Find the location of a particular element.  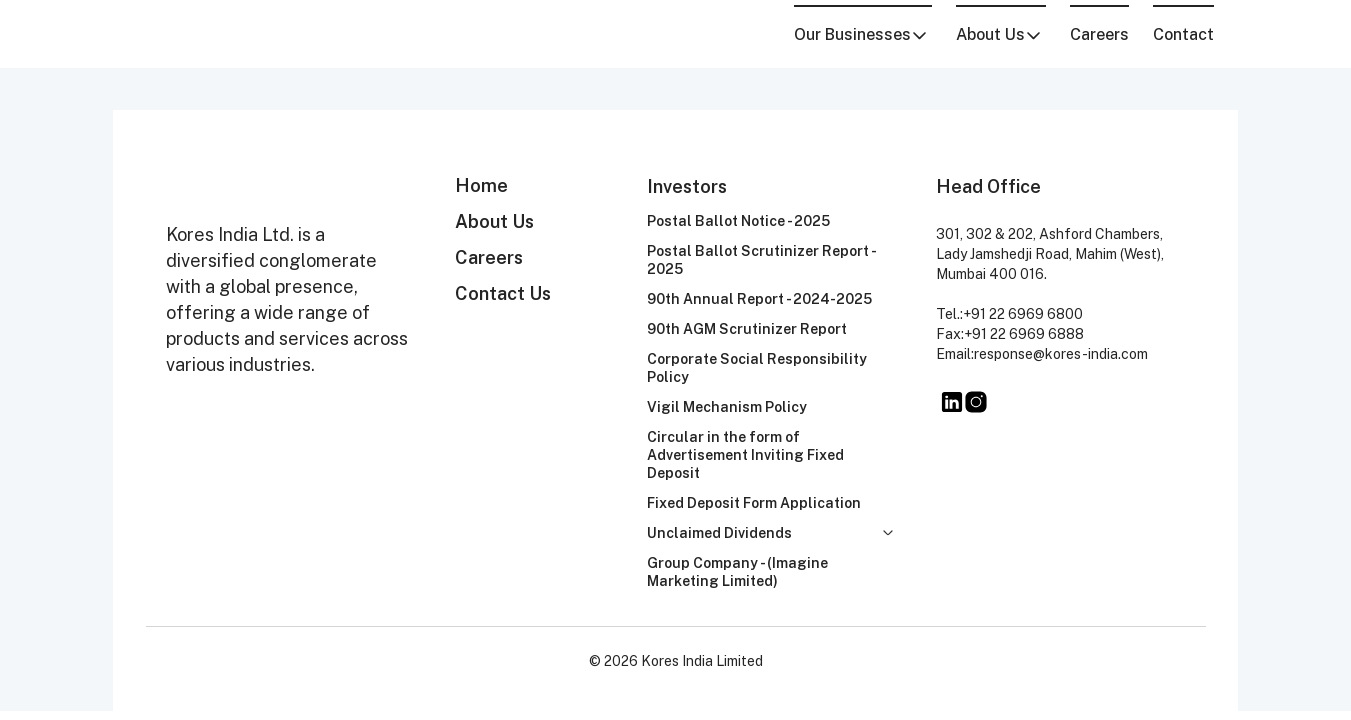

+91 22 6969 6800 is located at coordinates (1023, 314).